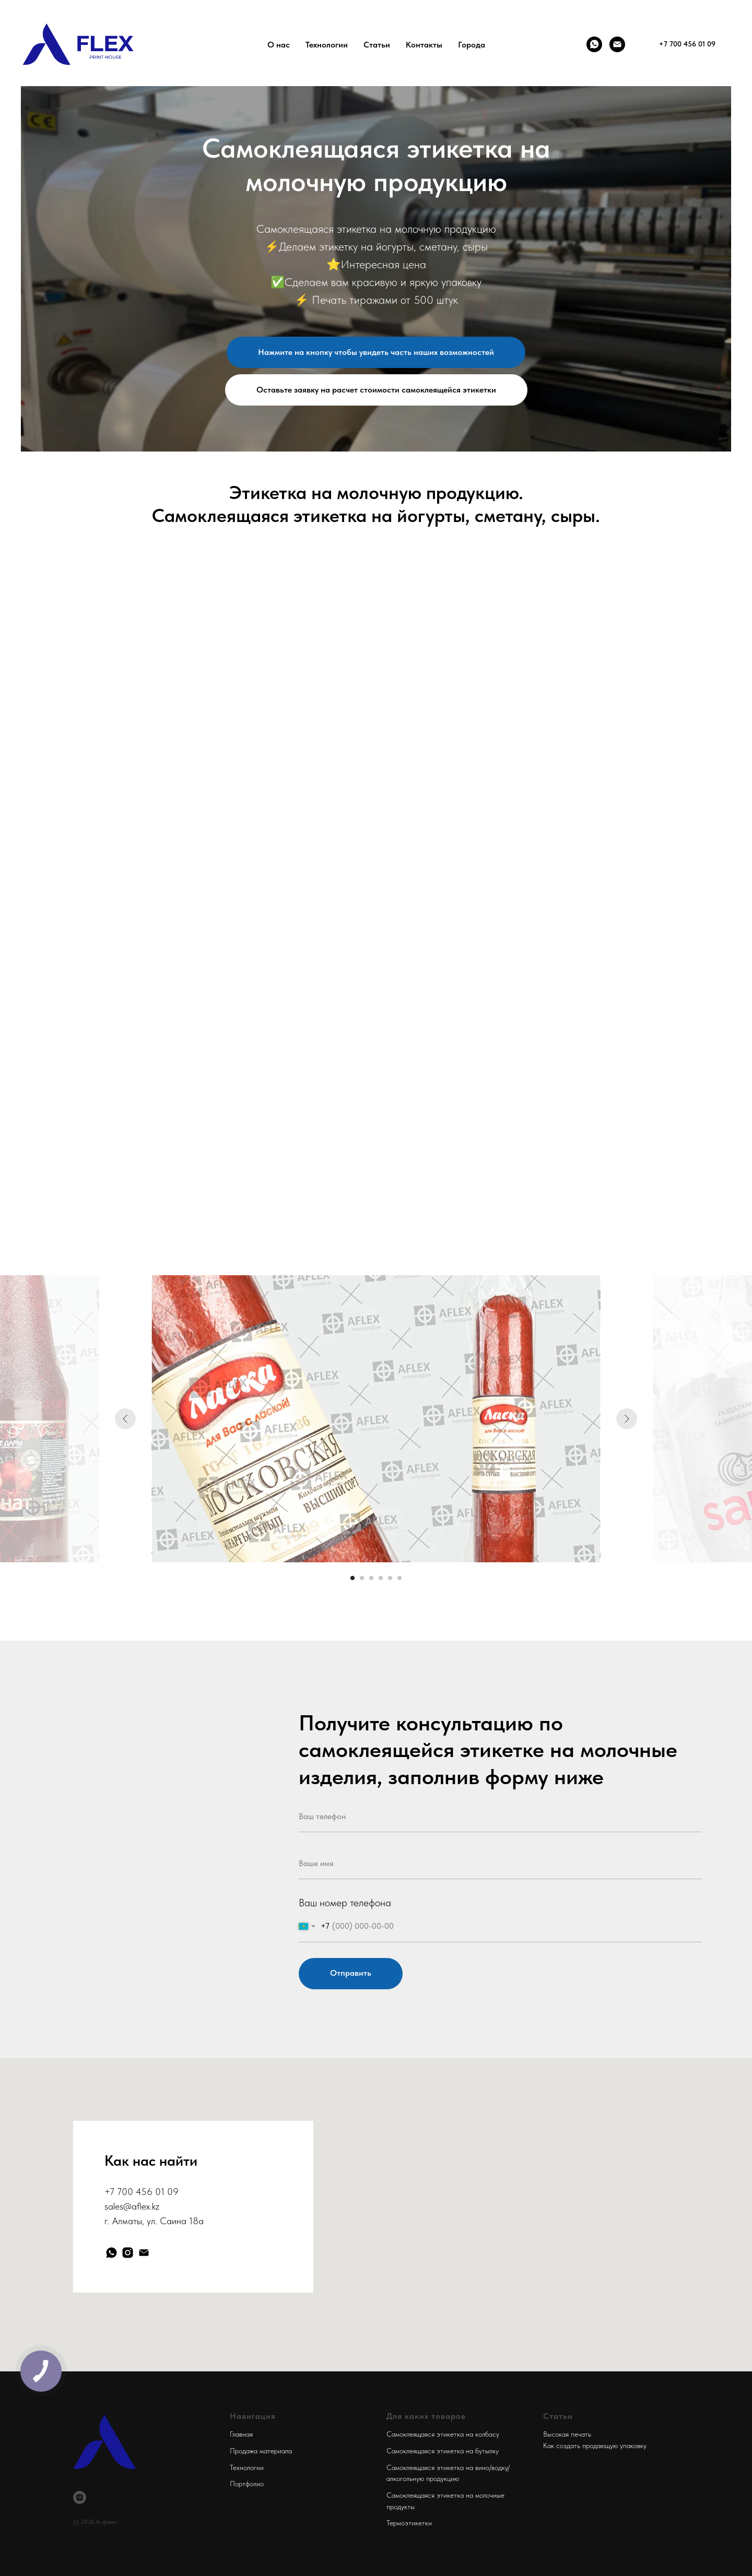 This screenshot has height=2576, width=752. Describe the element at coordinates (409, 2523) in the screenshot. I see `Термоэтикетки` at that location.